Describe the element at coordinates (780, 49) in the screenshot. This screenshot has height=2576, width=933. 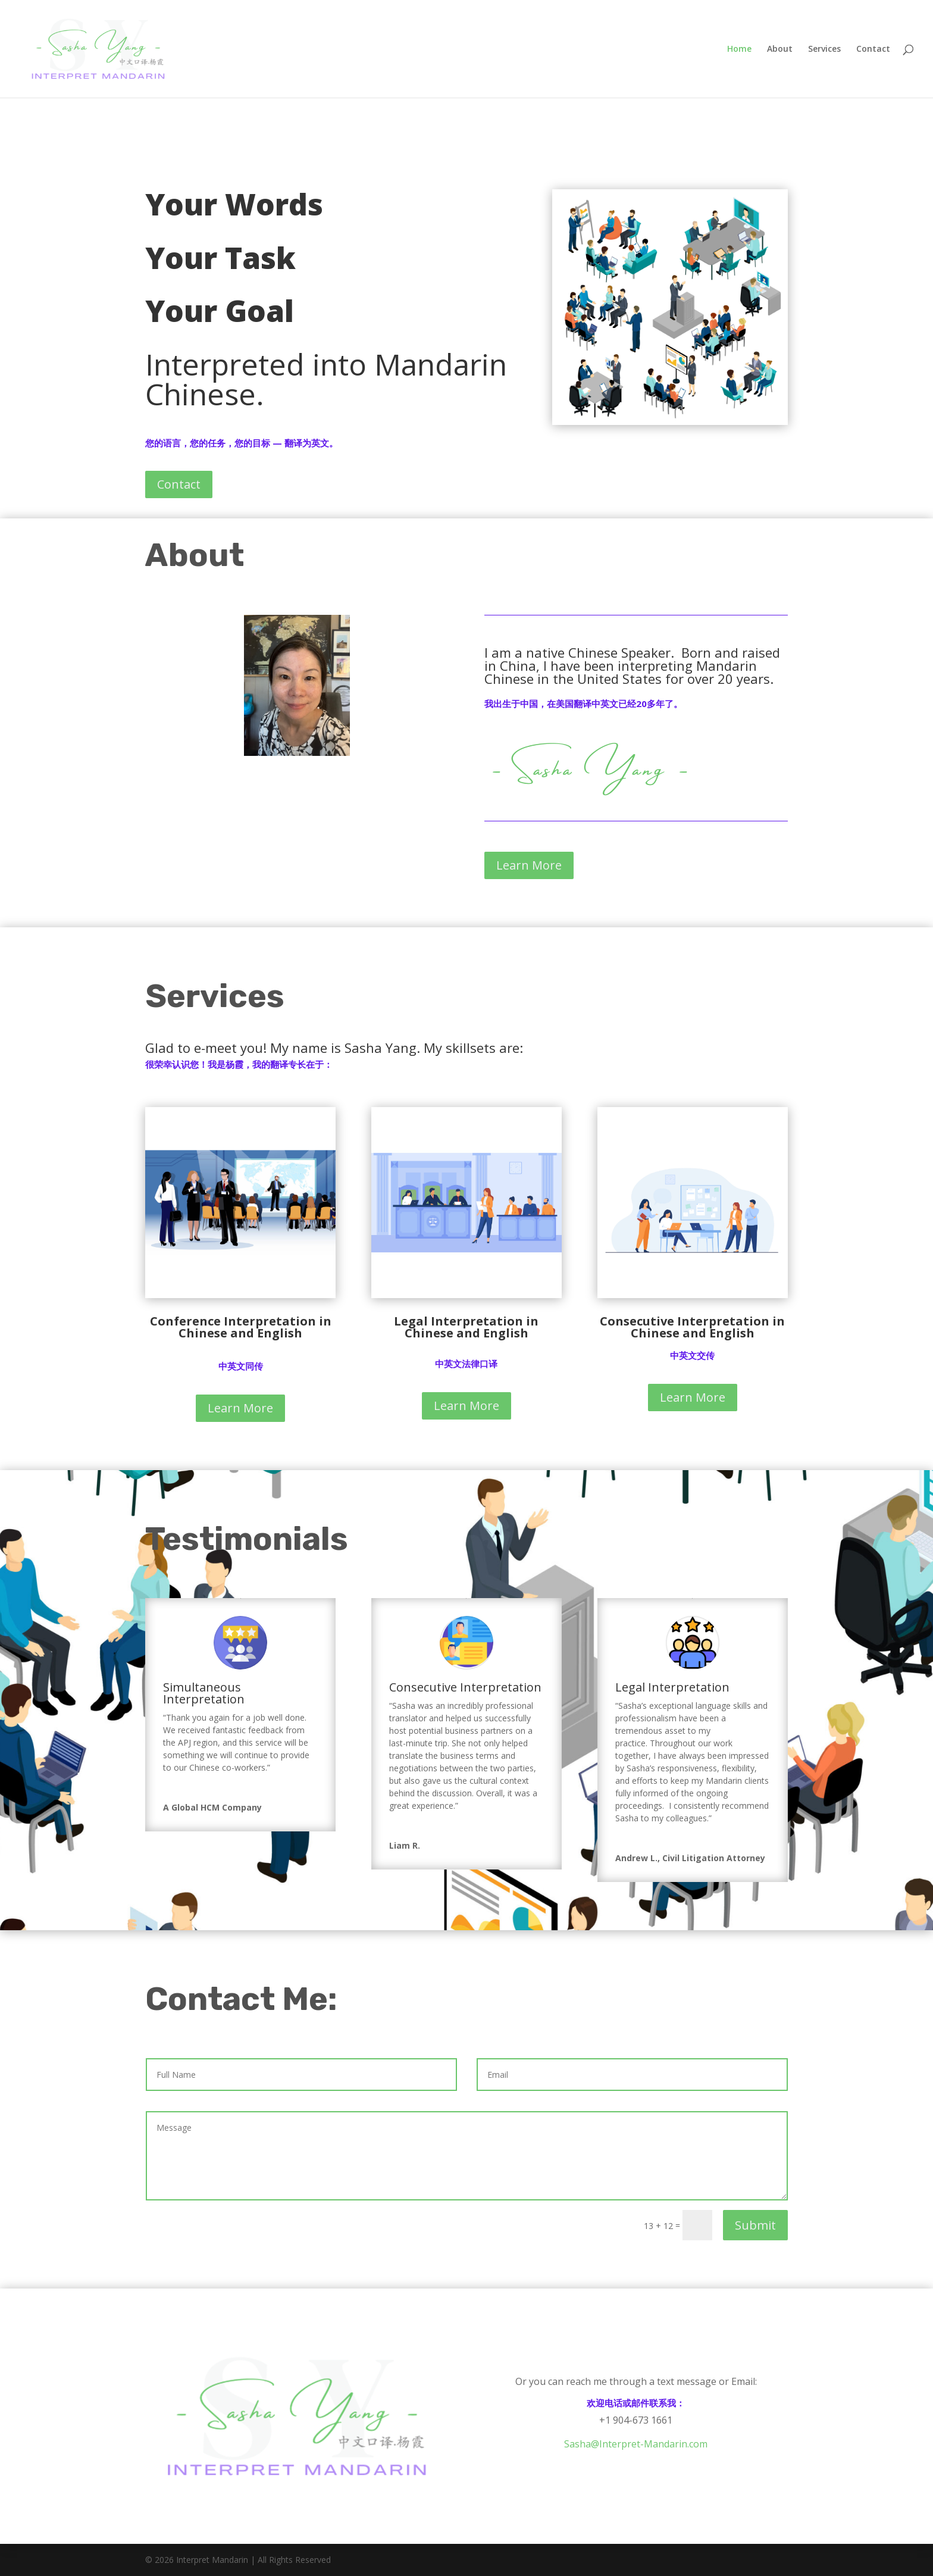
I see `About` at that location.